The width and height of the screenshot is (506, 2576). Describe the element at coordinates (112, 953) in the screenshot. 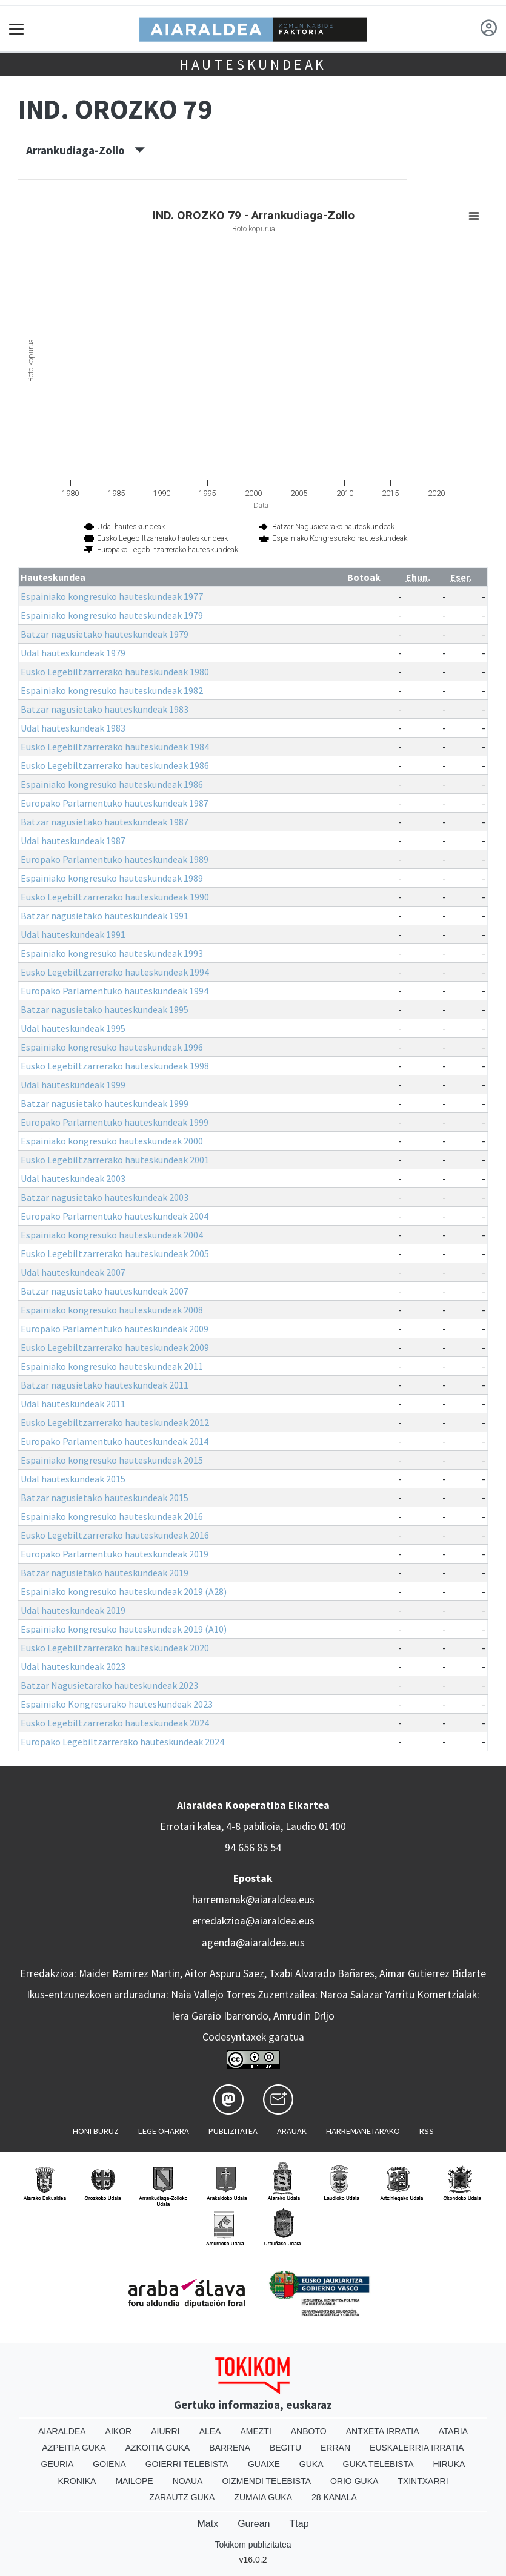

I see `Espainiako kongresuko hauteskundeak 1993` at that location.